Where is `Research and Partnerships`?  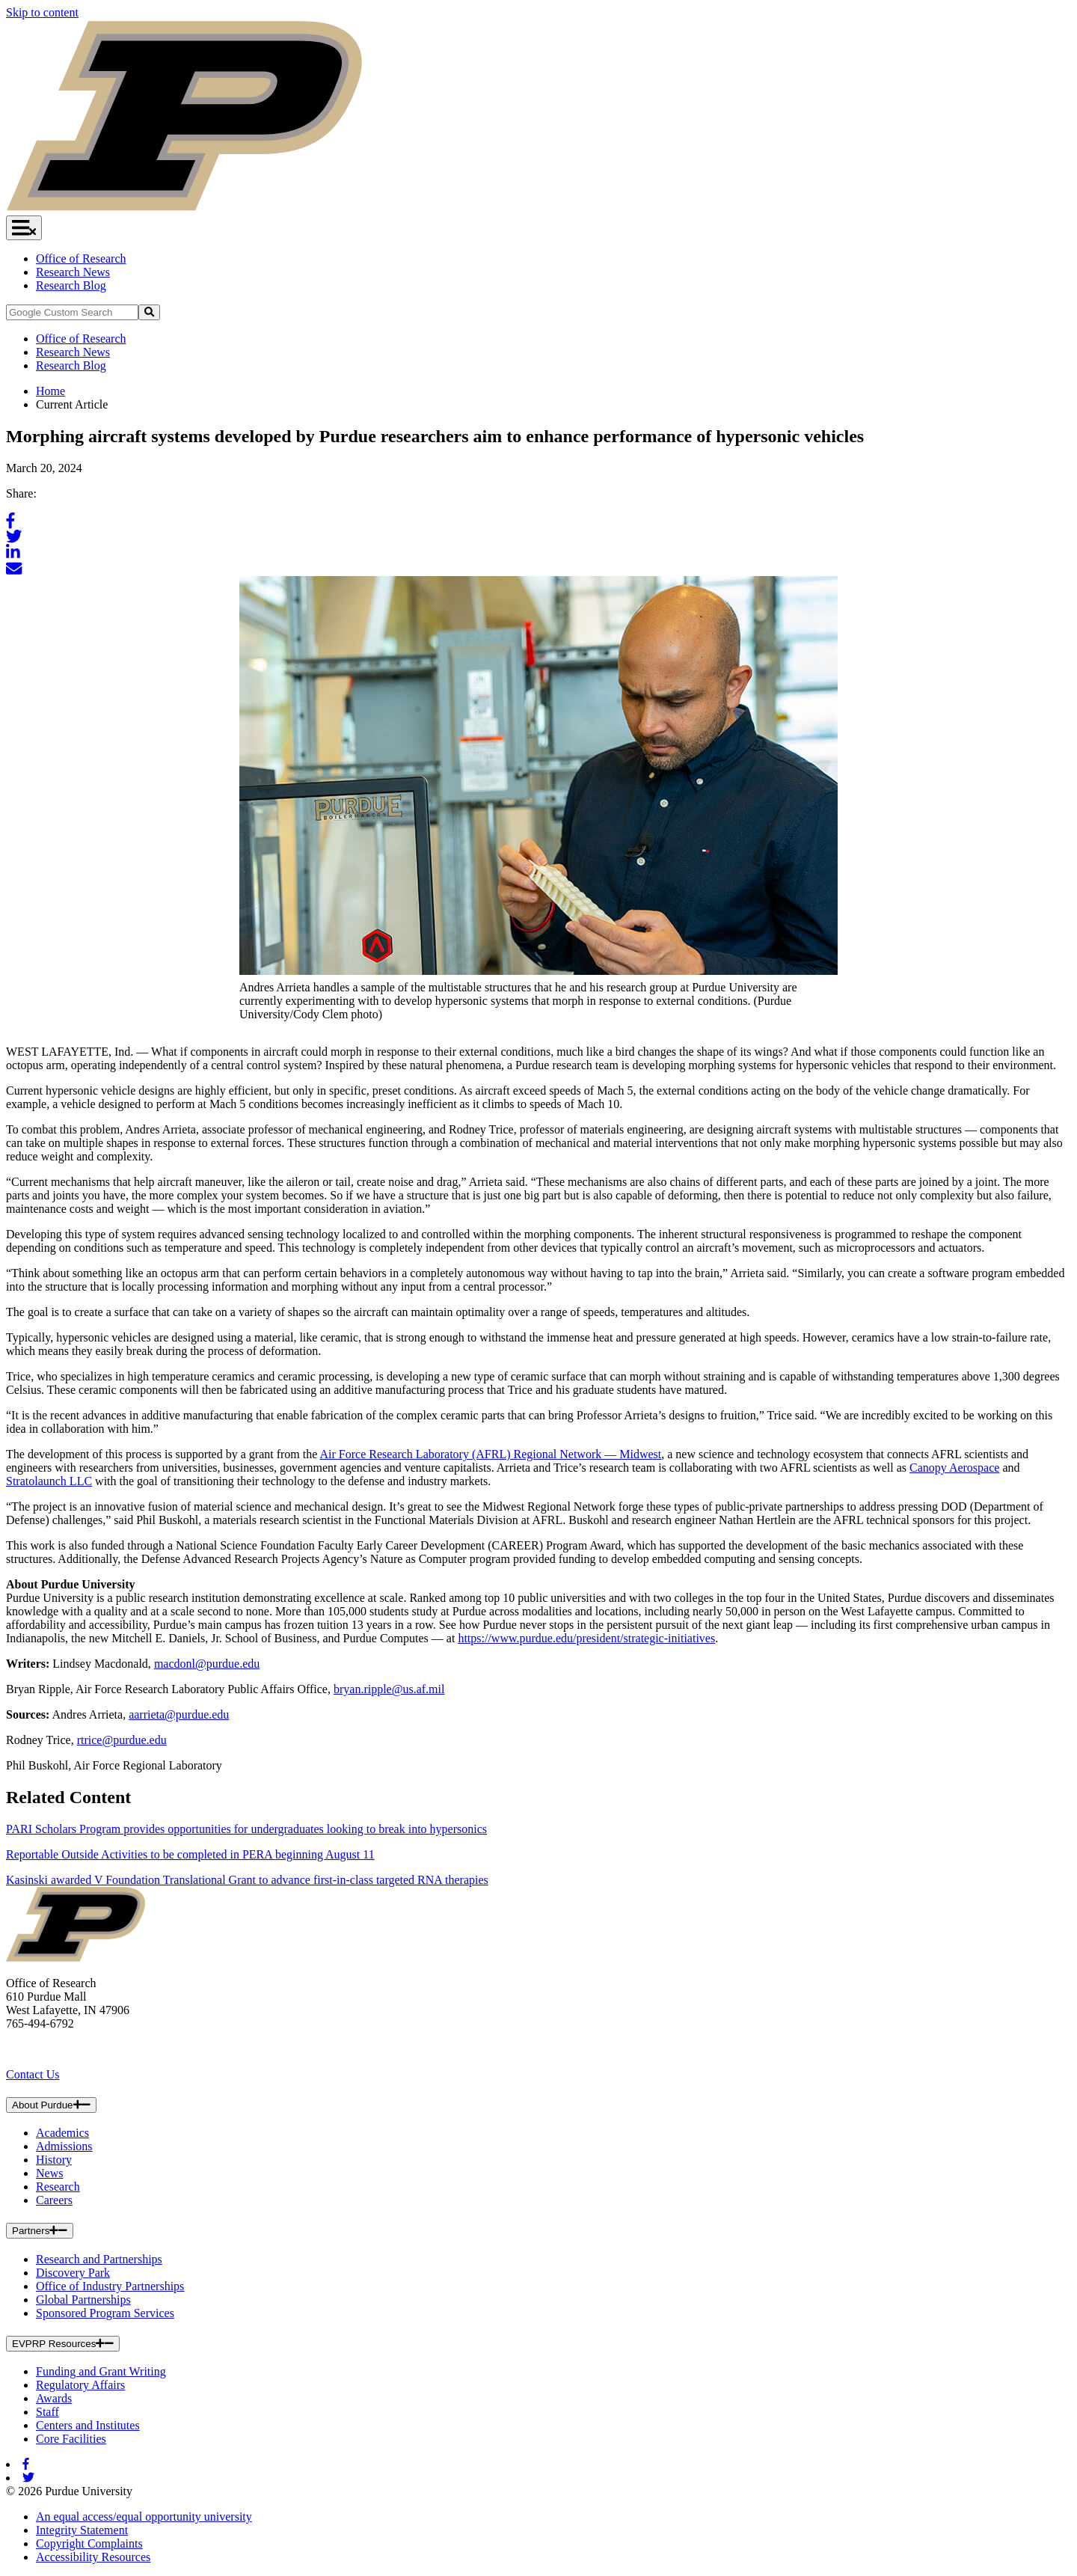
Research and Partnerships is located at coordinates (99, 2259).